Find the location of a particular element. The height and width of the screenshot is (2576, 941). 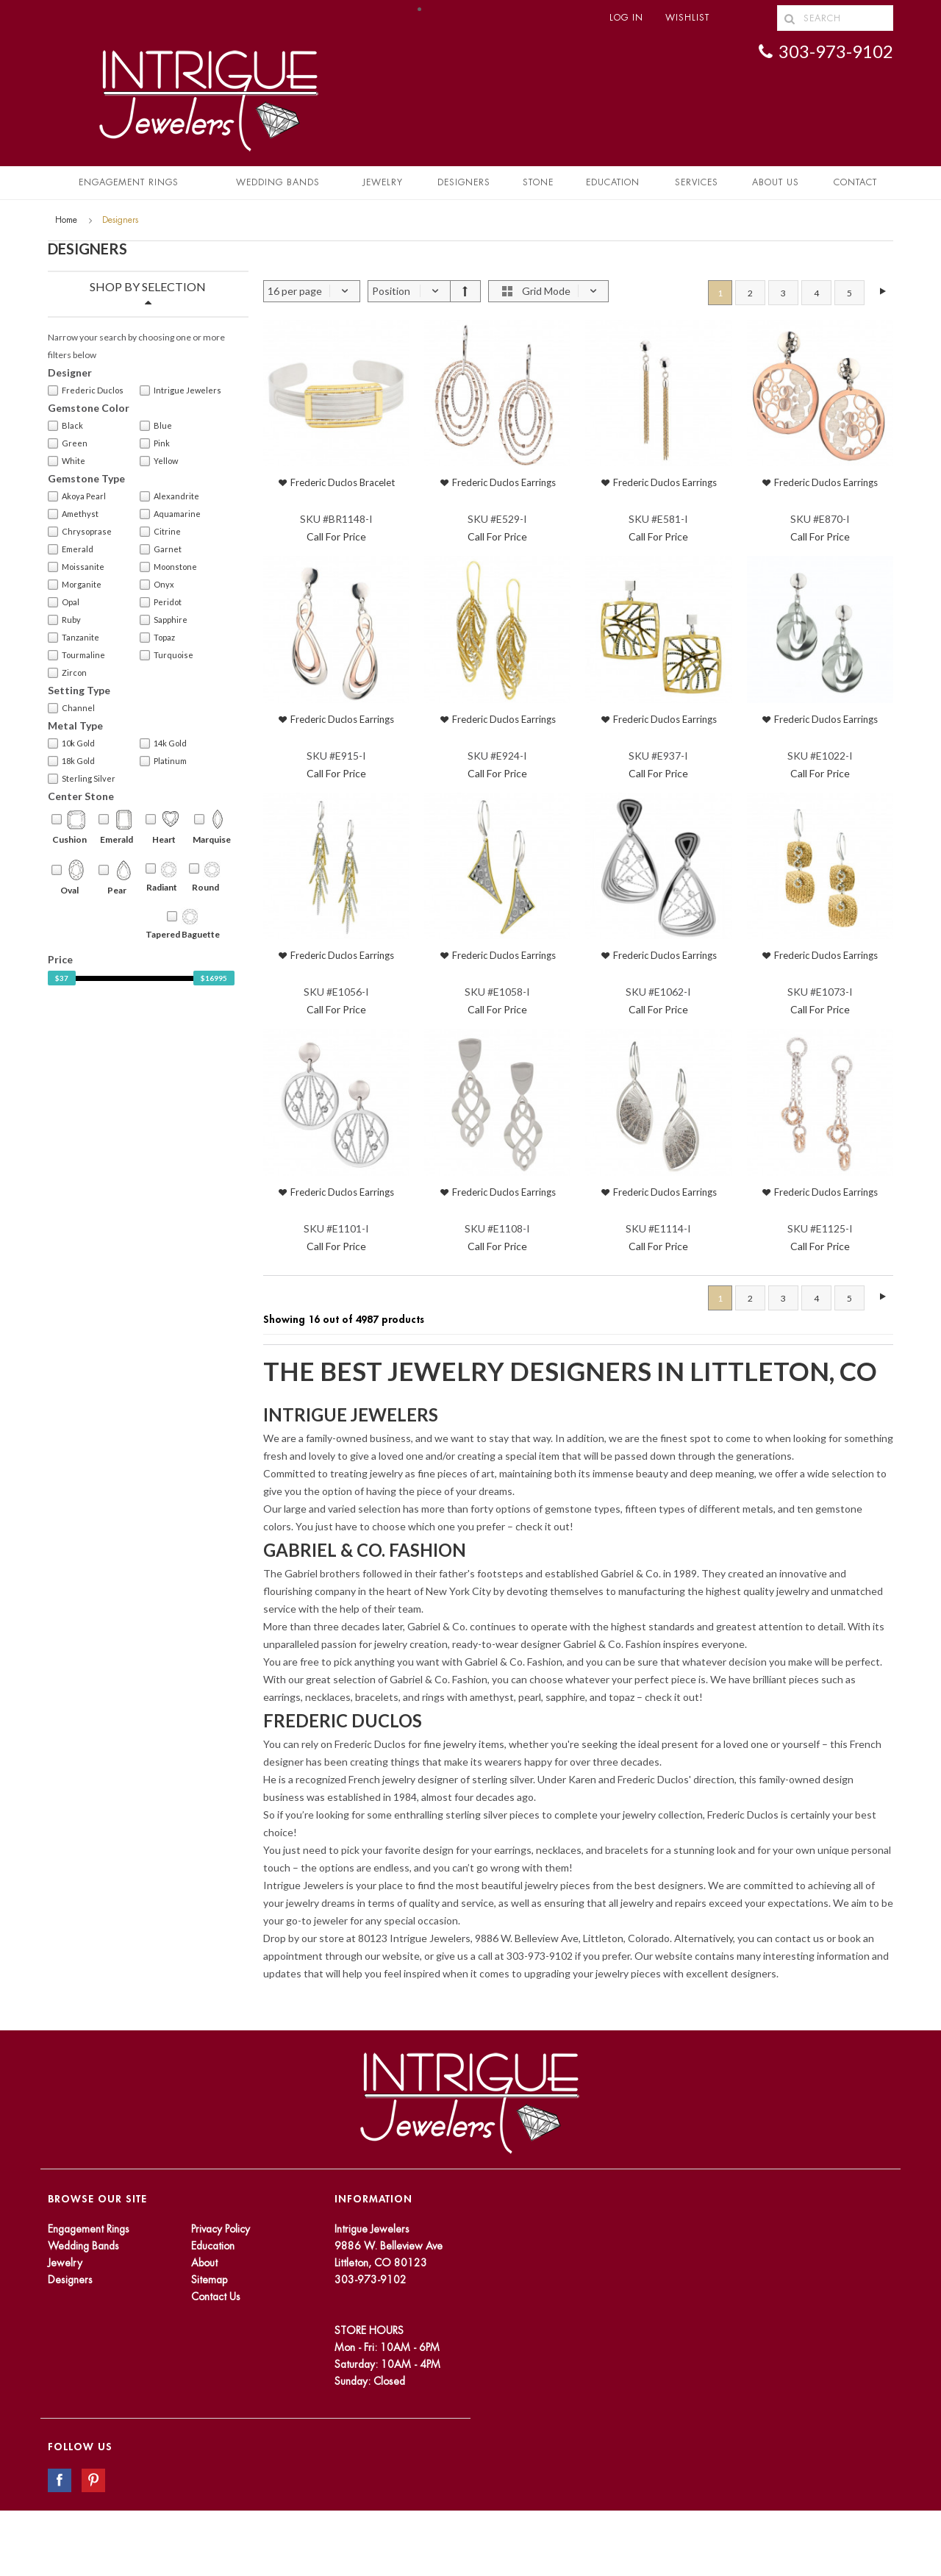

Akoya Pearl is located at coordinates (77, 496).